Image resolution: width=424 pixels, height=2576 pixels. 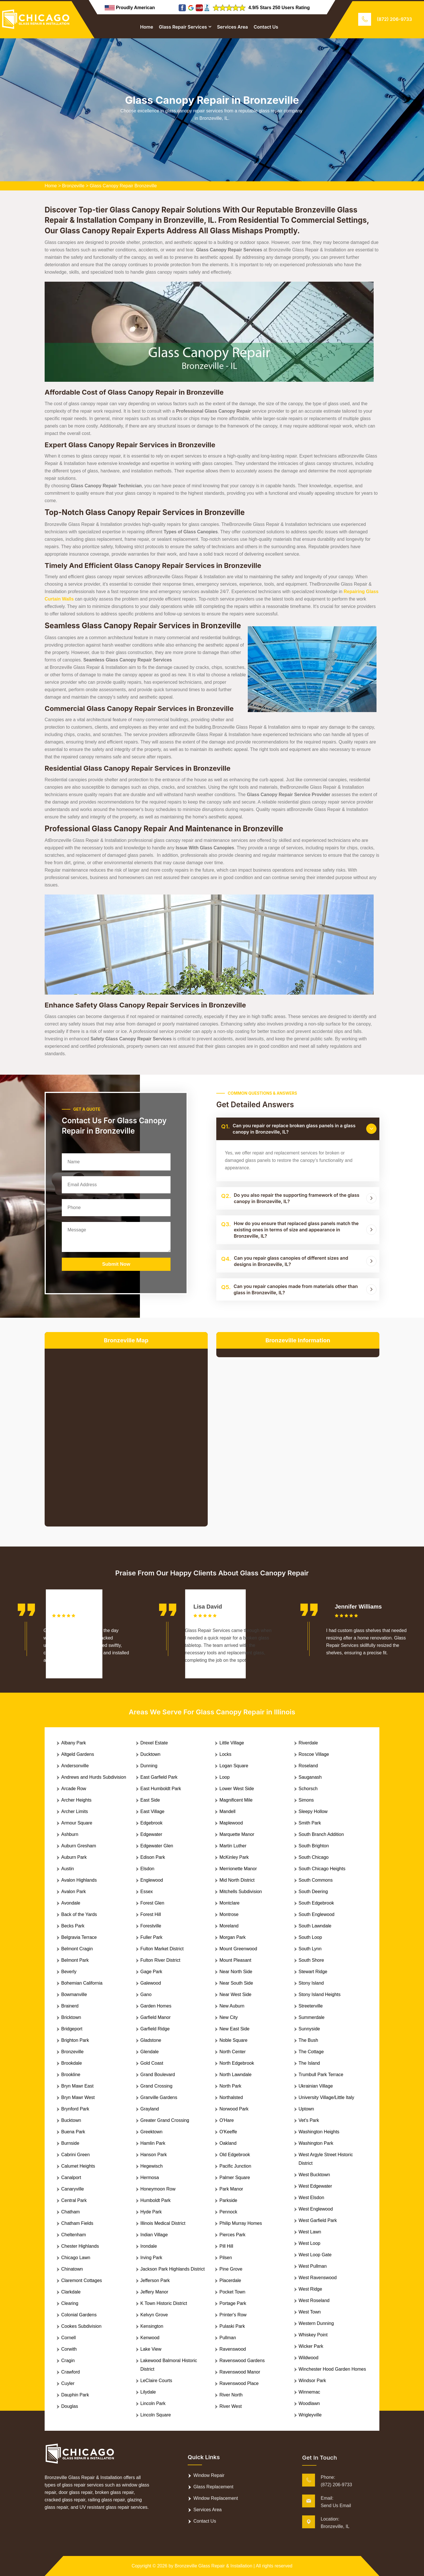 What do you see at coordinates (394, 19) in the screenshot?
I see `(872) 206-9733` at bounding box center [394, 19].